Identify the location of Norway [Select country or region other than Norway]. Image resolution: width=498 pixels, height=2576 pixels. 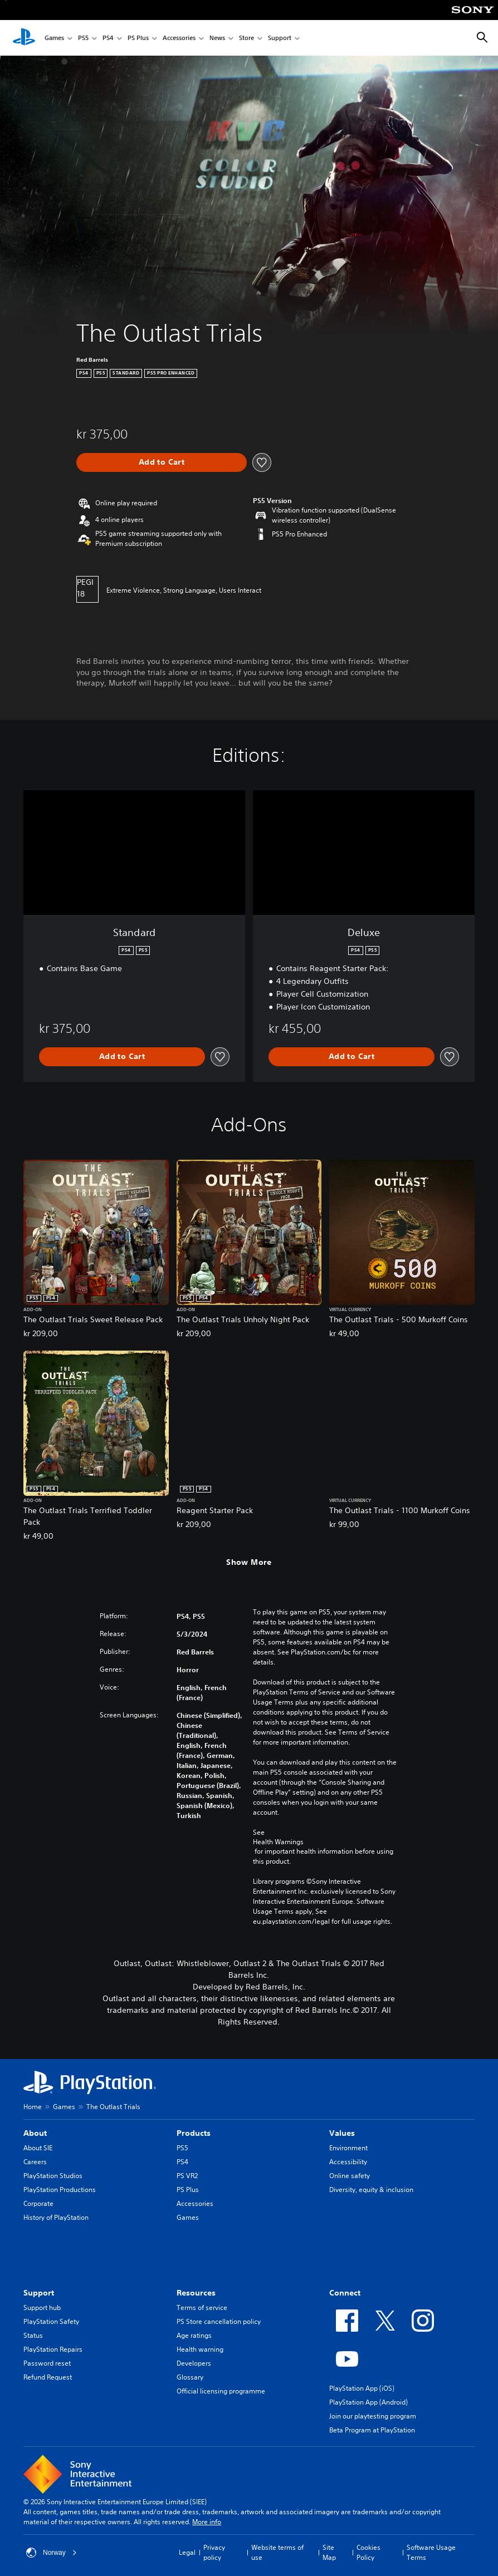
(51, 2552).